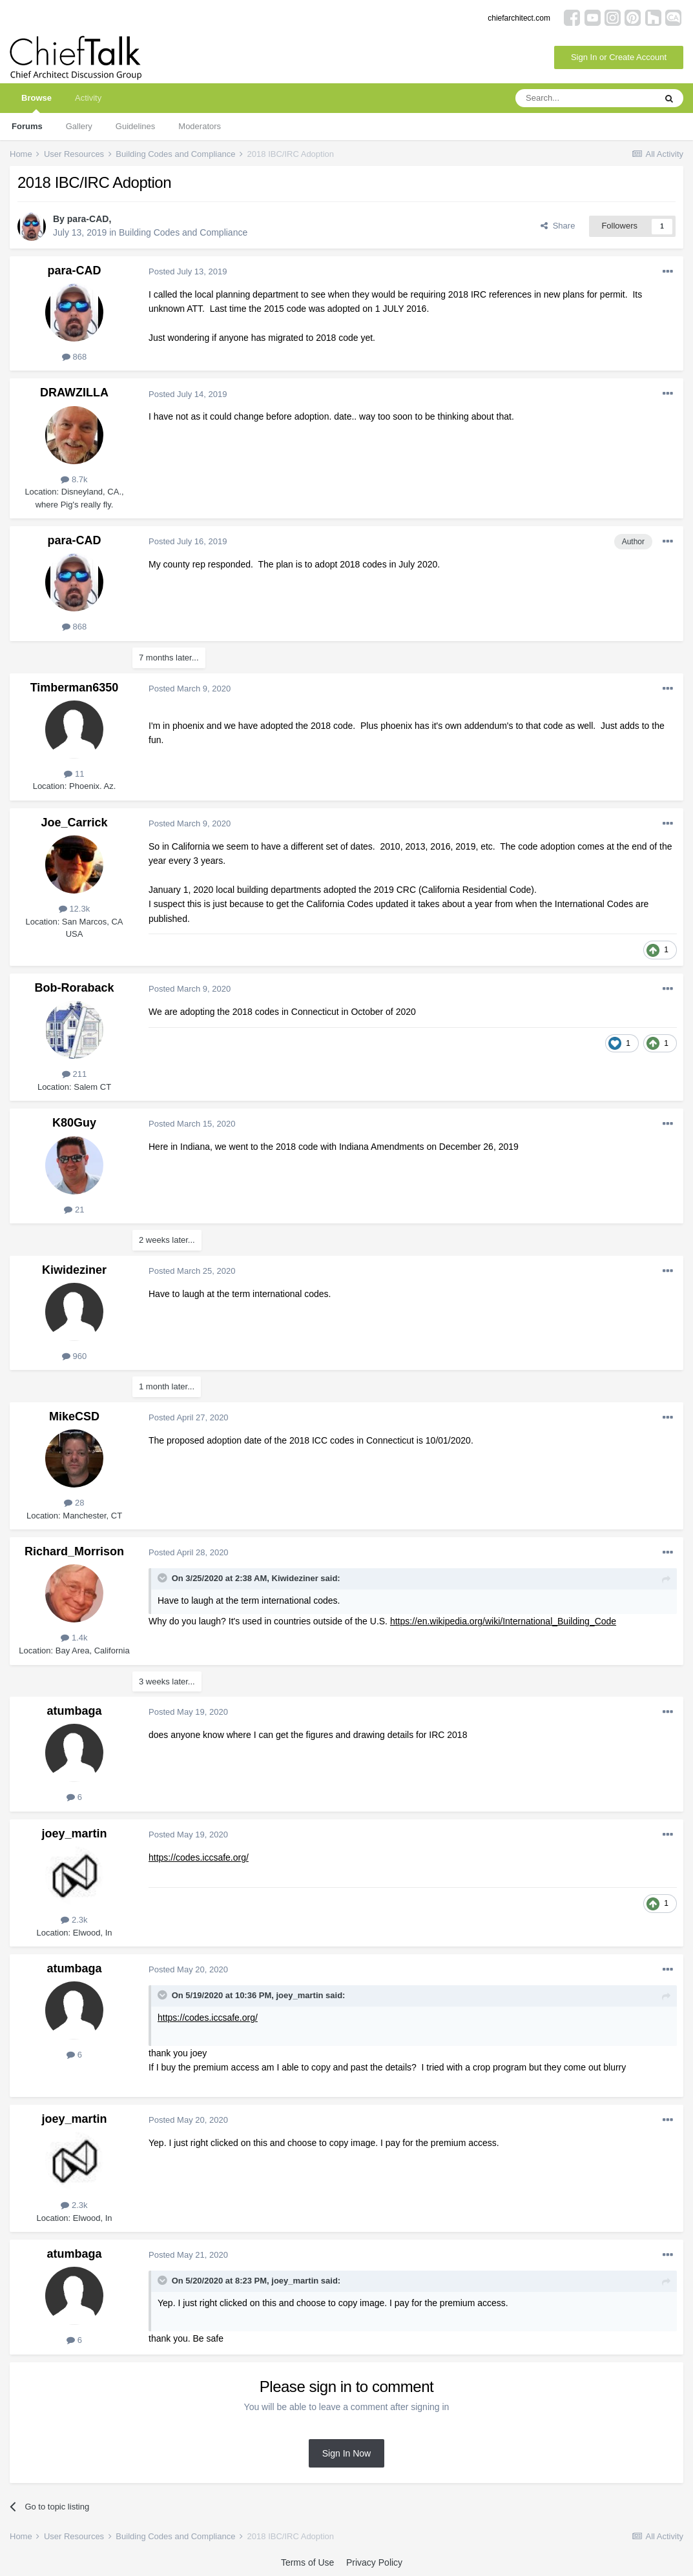 This screenshot has width=693, height=2576. Describe the element at coordinates (74, 909) in the screenshot. I see `12.3k` at that location.